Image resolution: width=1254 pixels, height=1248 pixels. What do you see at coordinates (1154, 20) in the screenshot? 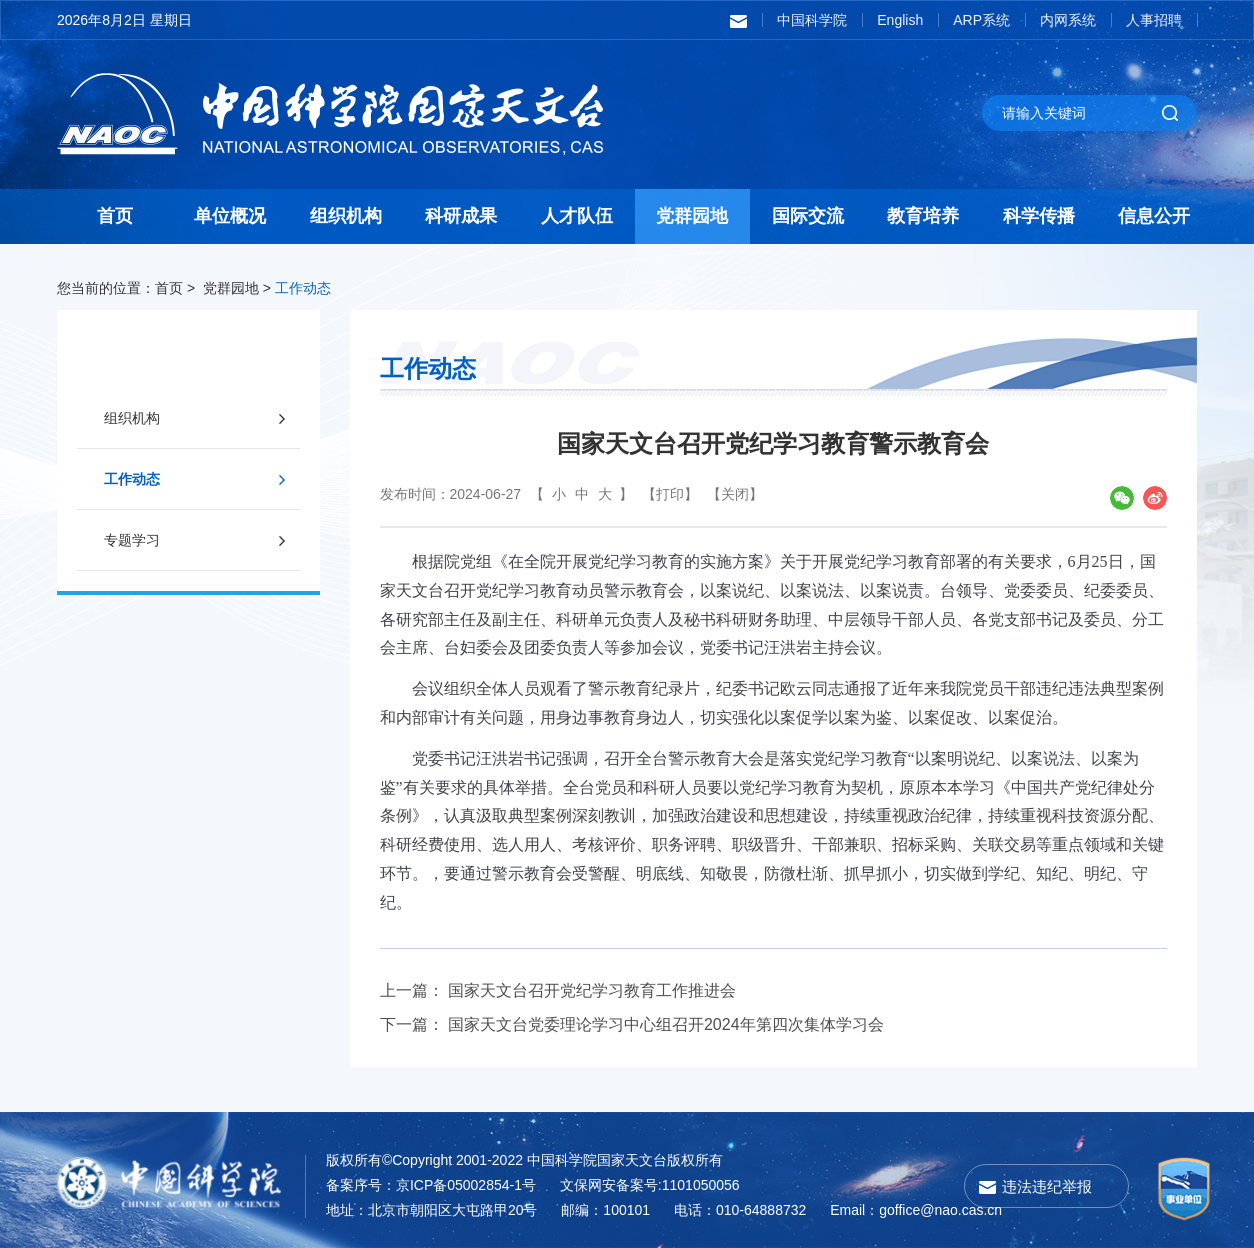
I see `人事招聘` at bounding box center [1154, 20].